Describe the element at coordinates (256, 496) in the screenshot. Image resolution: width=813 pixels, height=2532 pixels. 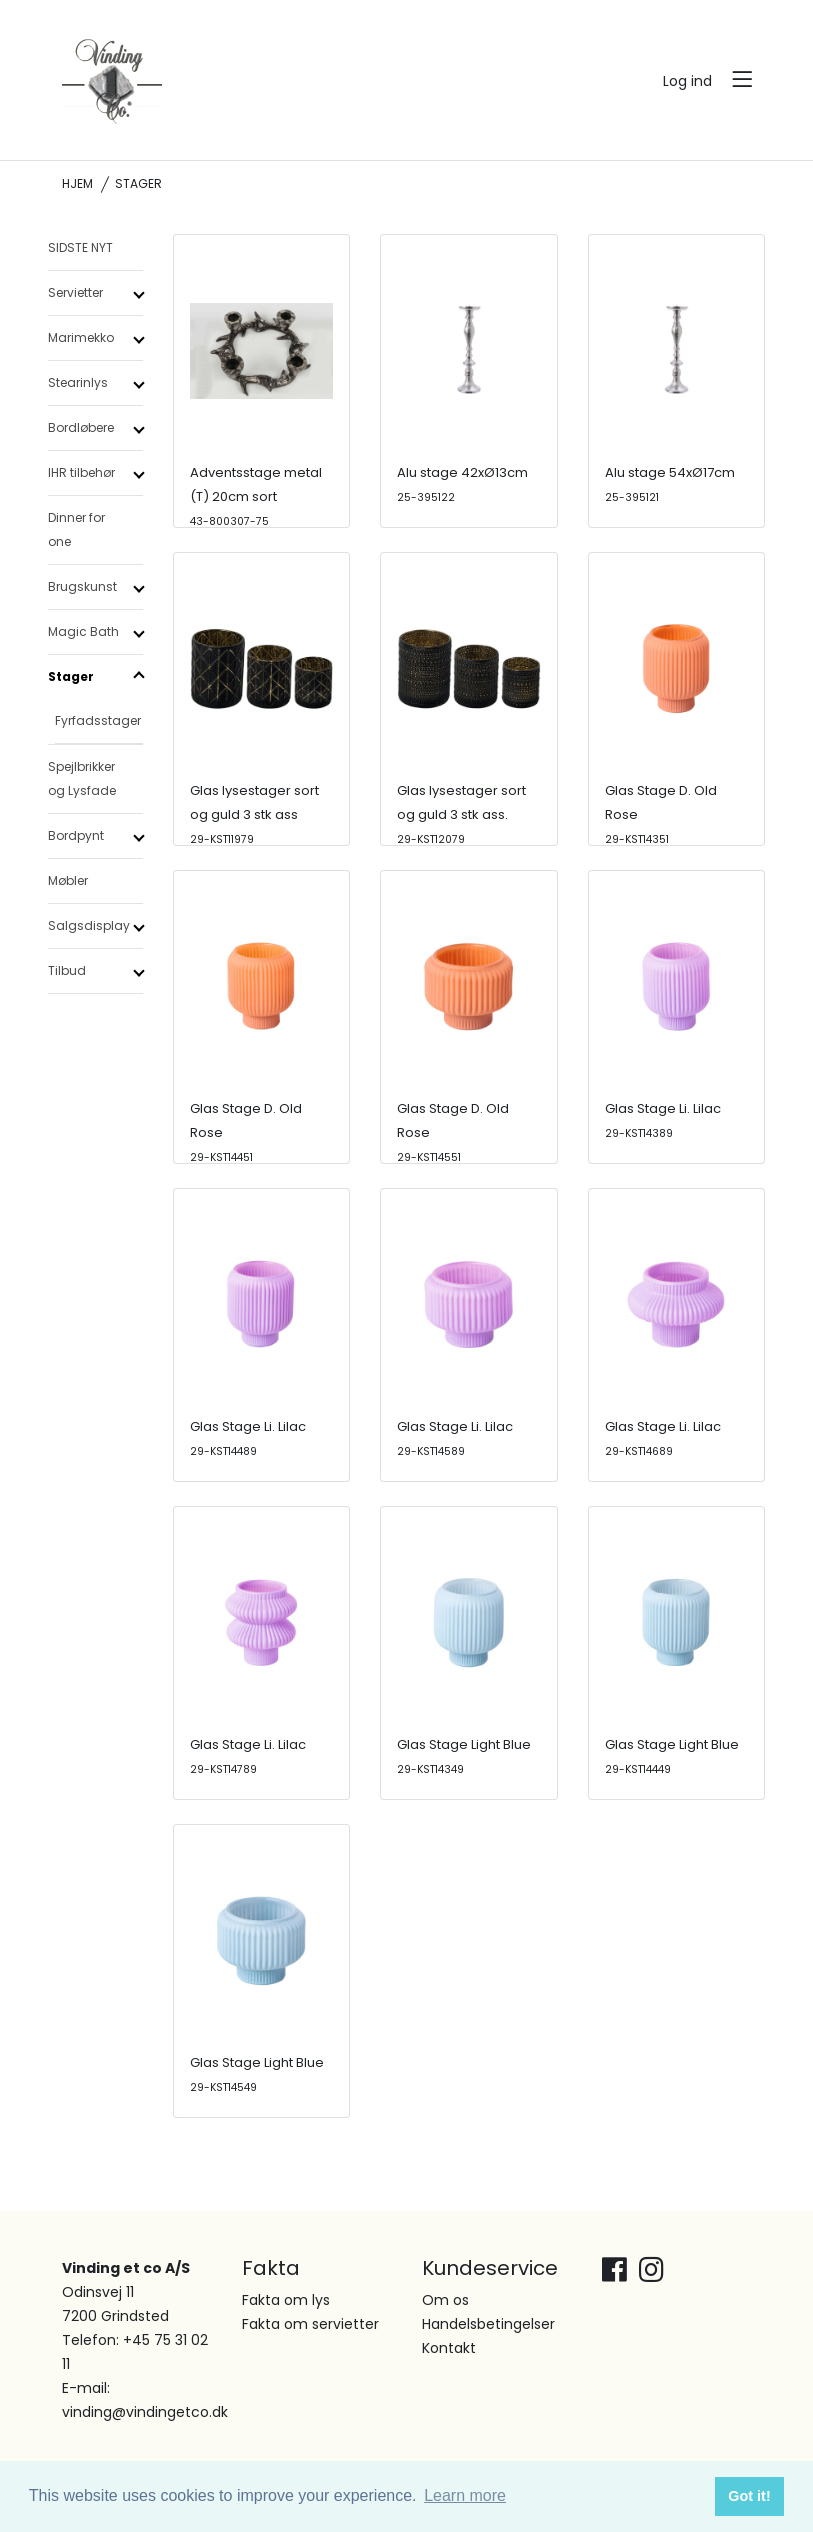
I see `Adventsstage metal (T) 20cm sort` at that location.